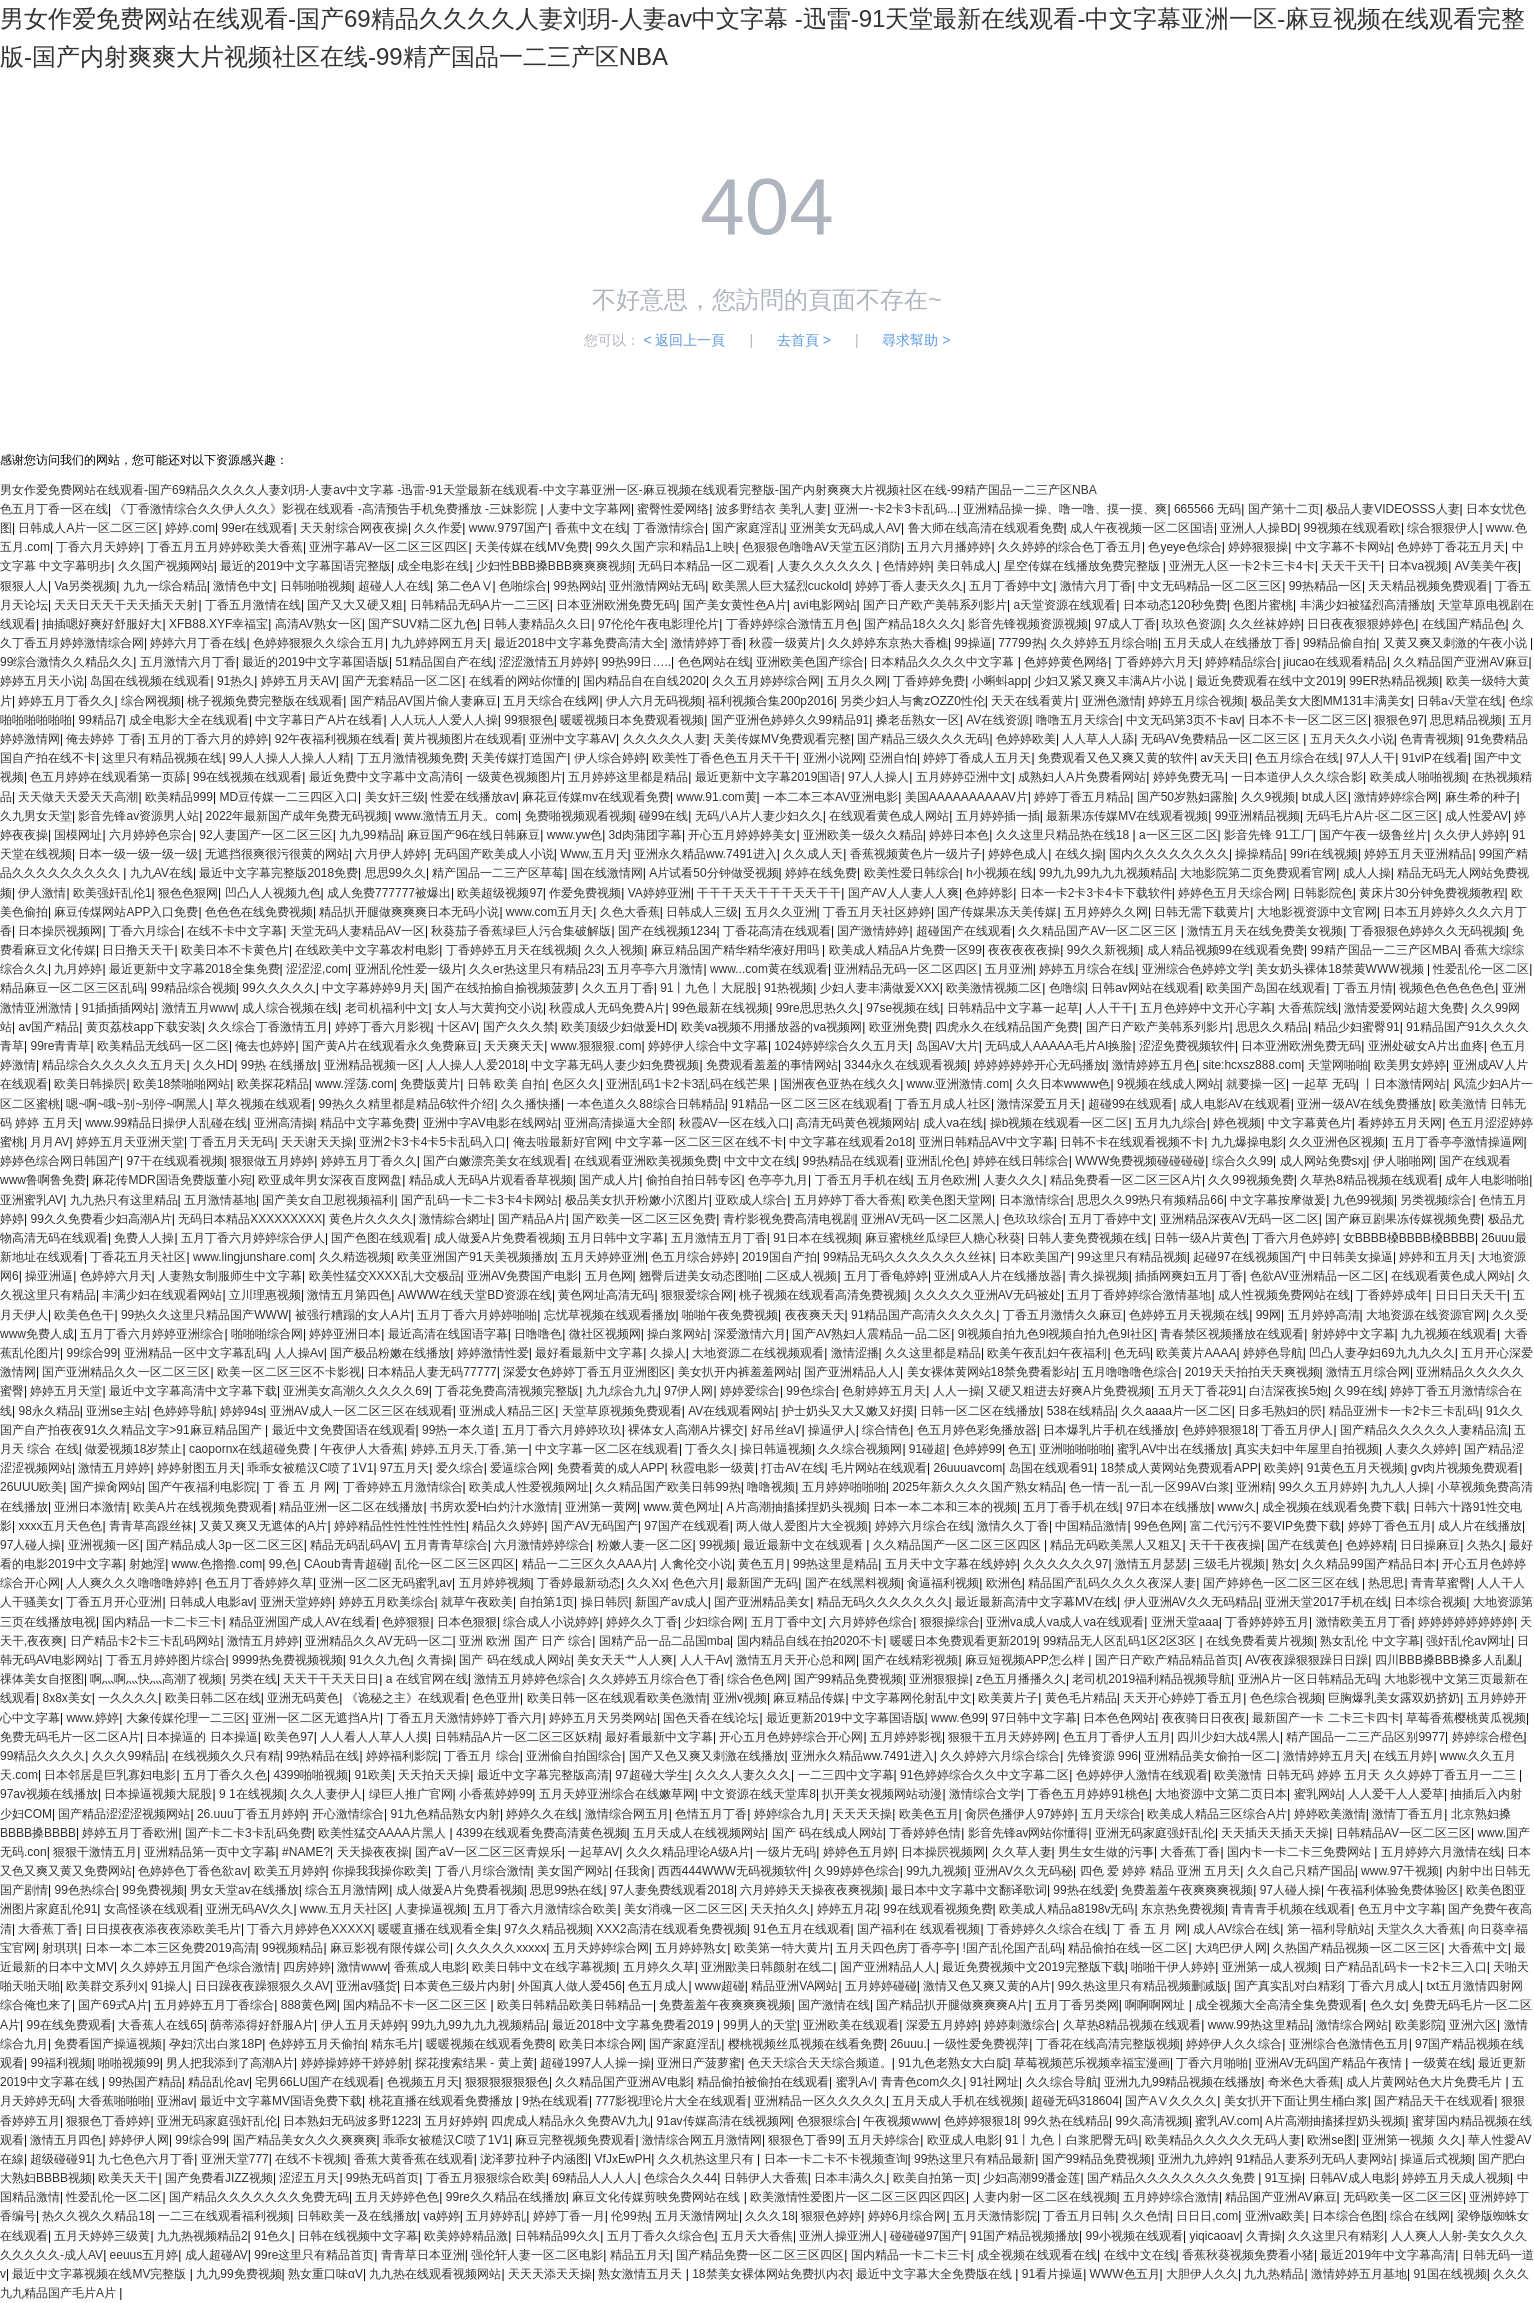 The height and width of the screenshot is (2303, 1534). I want to click on 日本综合视频, so click(1430, 1602).